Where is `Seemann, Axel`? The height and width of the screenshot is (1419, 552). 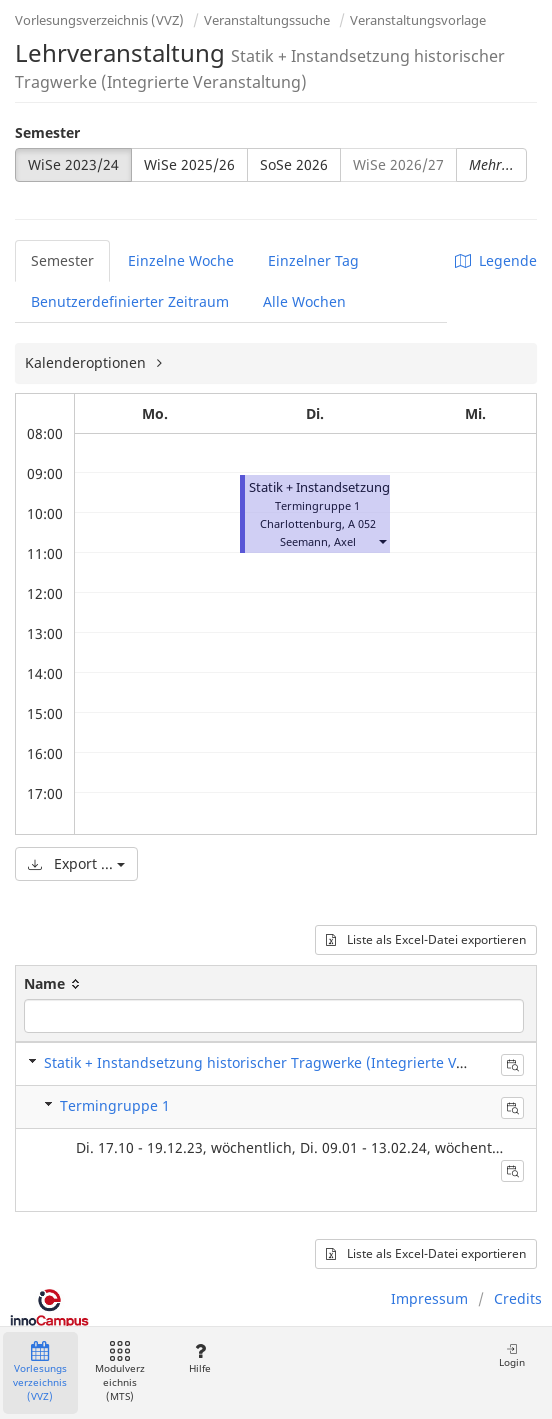 Seemann, Axel is located at coordinates (318, 541).